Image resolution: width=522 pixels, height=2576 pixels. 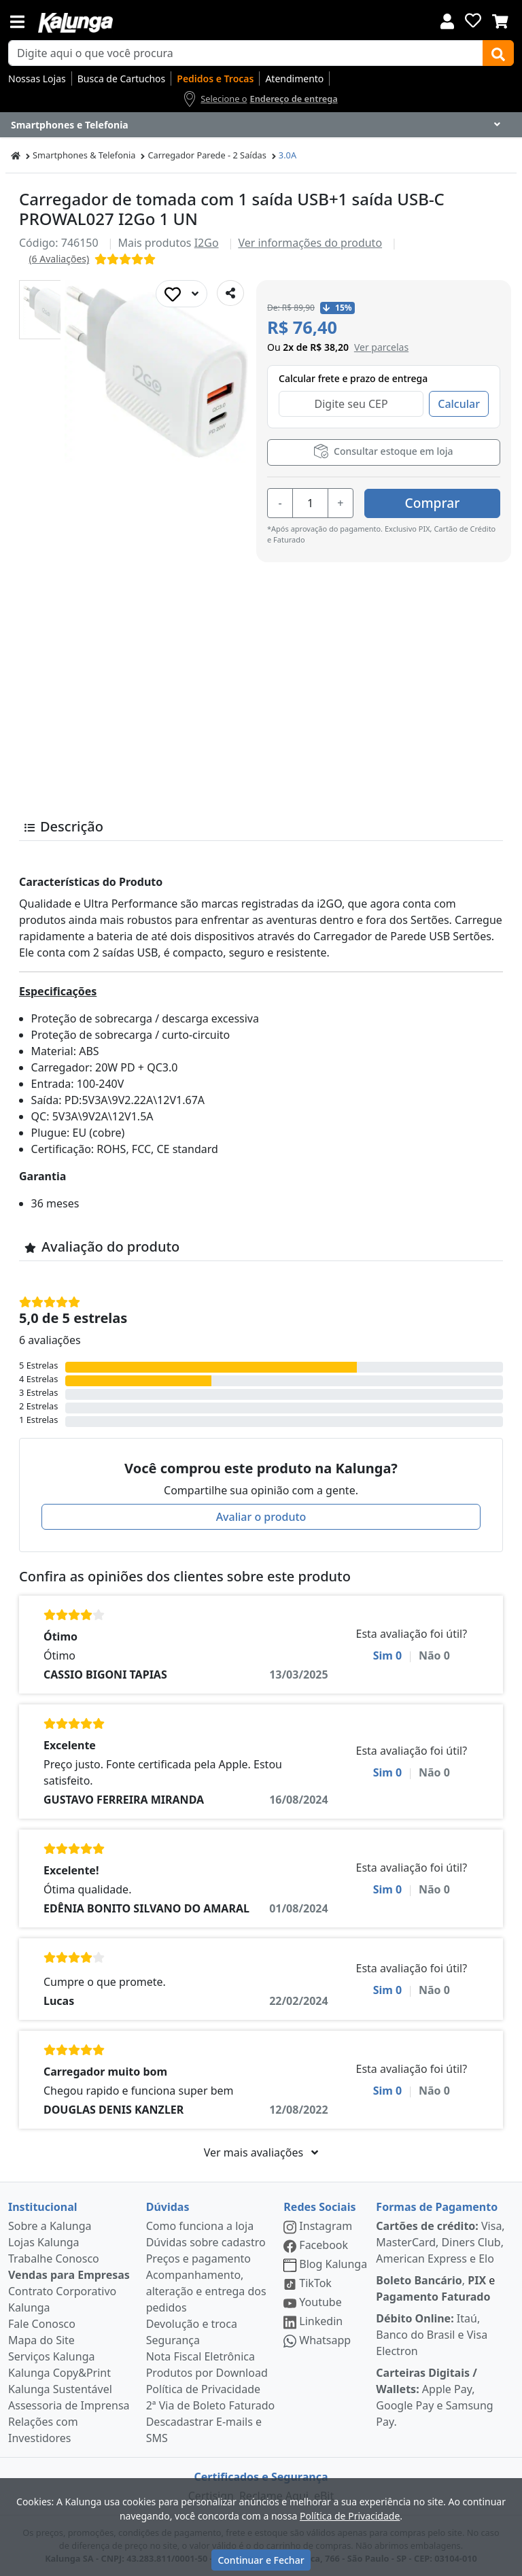 What do you see at coordinates (261, 2152) in the screenshot?
I see `Ver mais avaliações` at bounding box center [261, 2152].